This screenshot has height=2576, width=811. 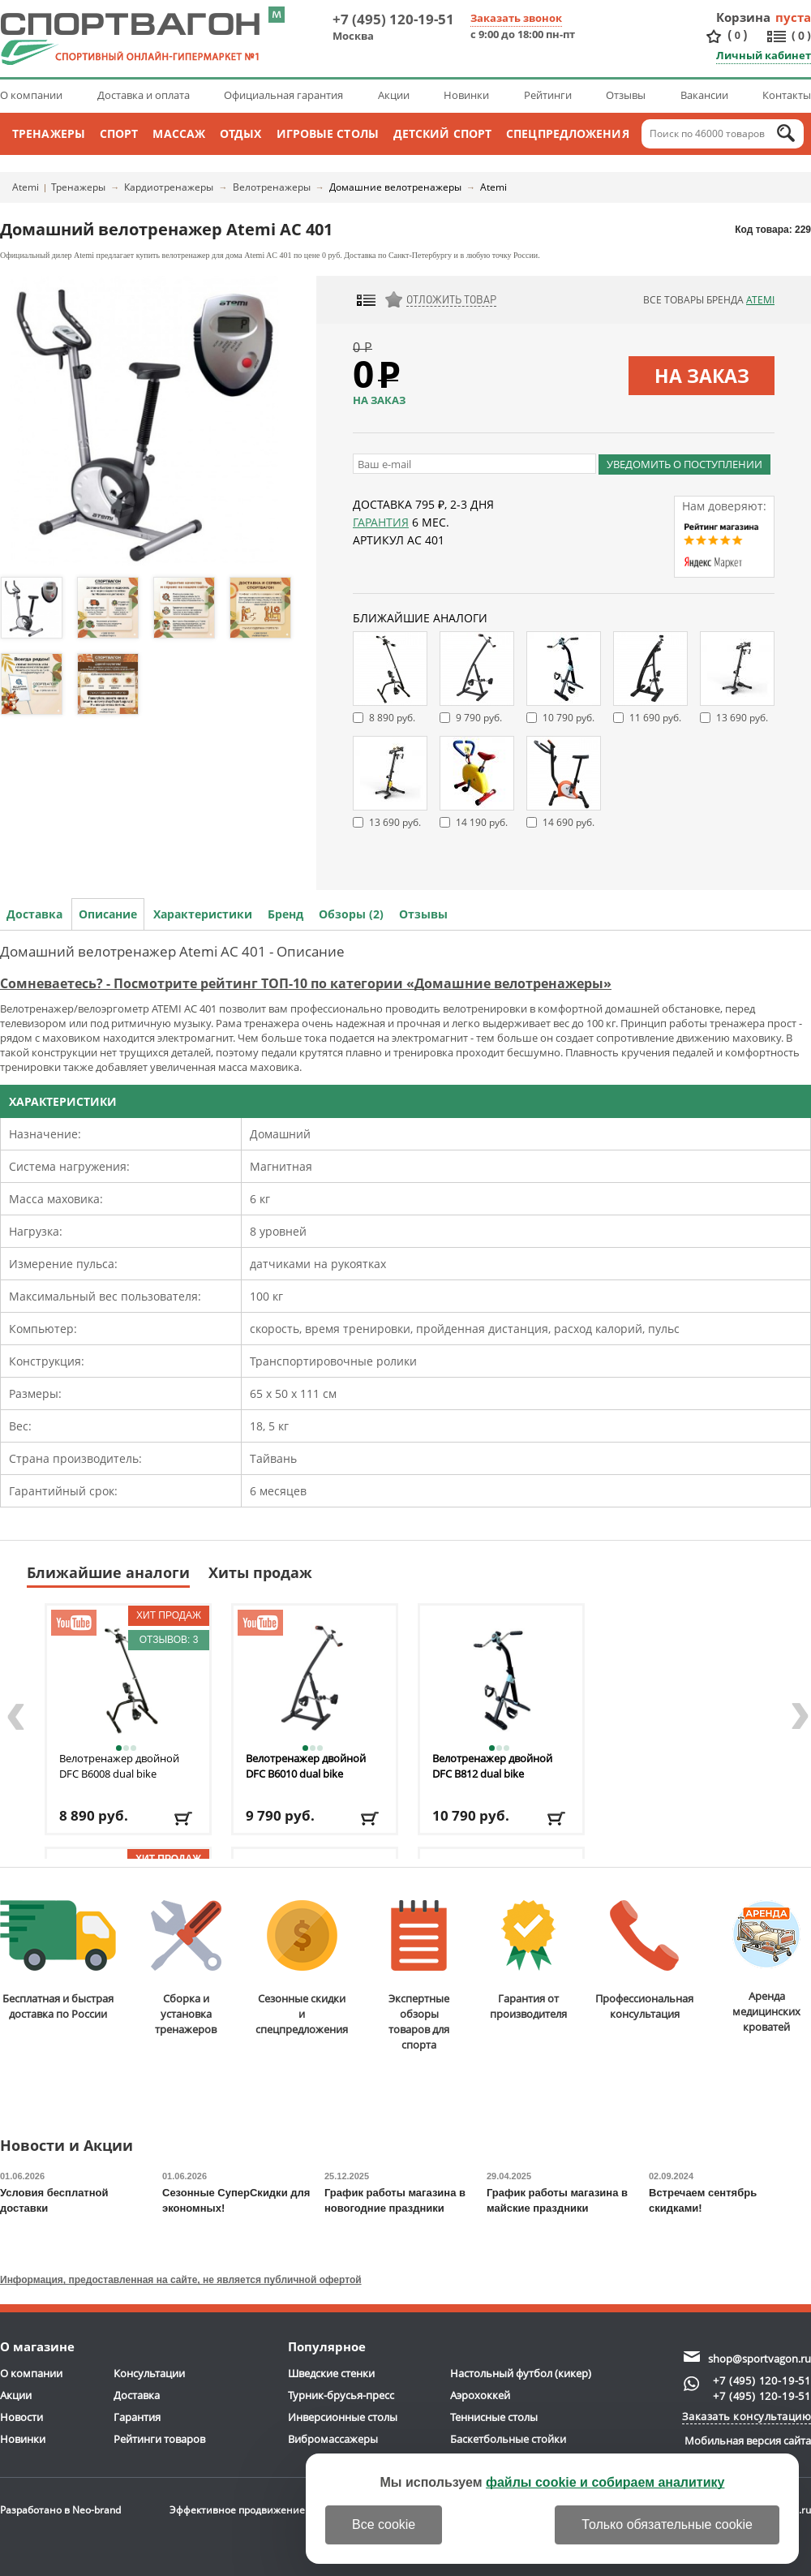 What do you see at coordinates (58, 1960) in the screenshot?
I see `Бесплатная и быстраядоставка по России` at bounding box center [58, 1960].